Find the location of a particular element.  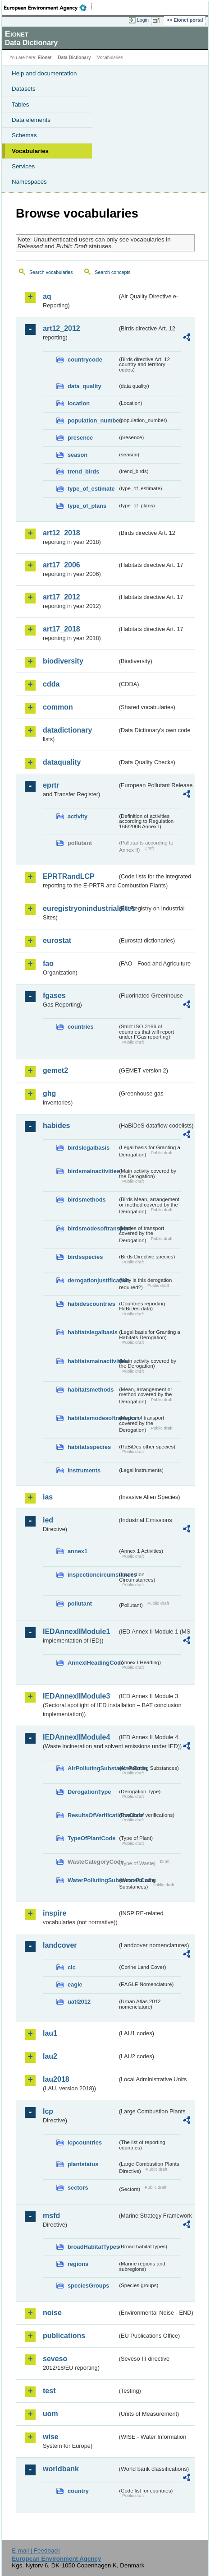

Data elements is located at coordinates (31, 119).